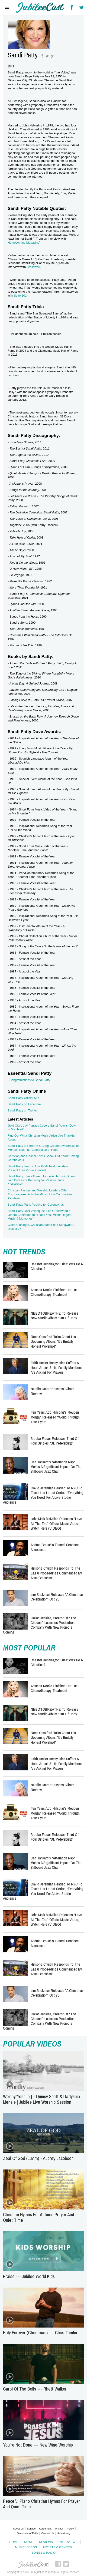 This screenshot has width=87, height=2576. Describe the element at coordinates (63, 2533) in the screenshot. I see `Advertising` at that location.